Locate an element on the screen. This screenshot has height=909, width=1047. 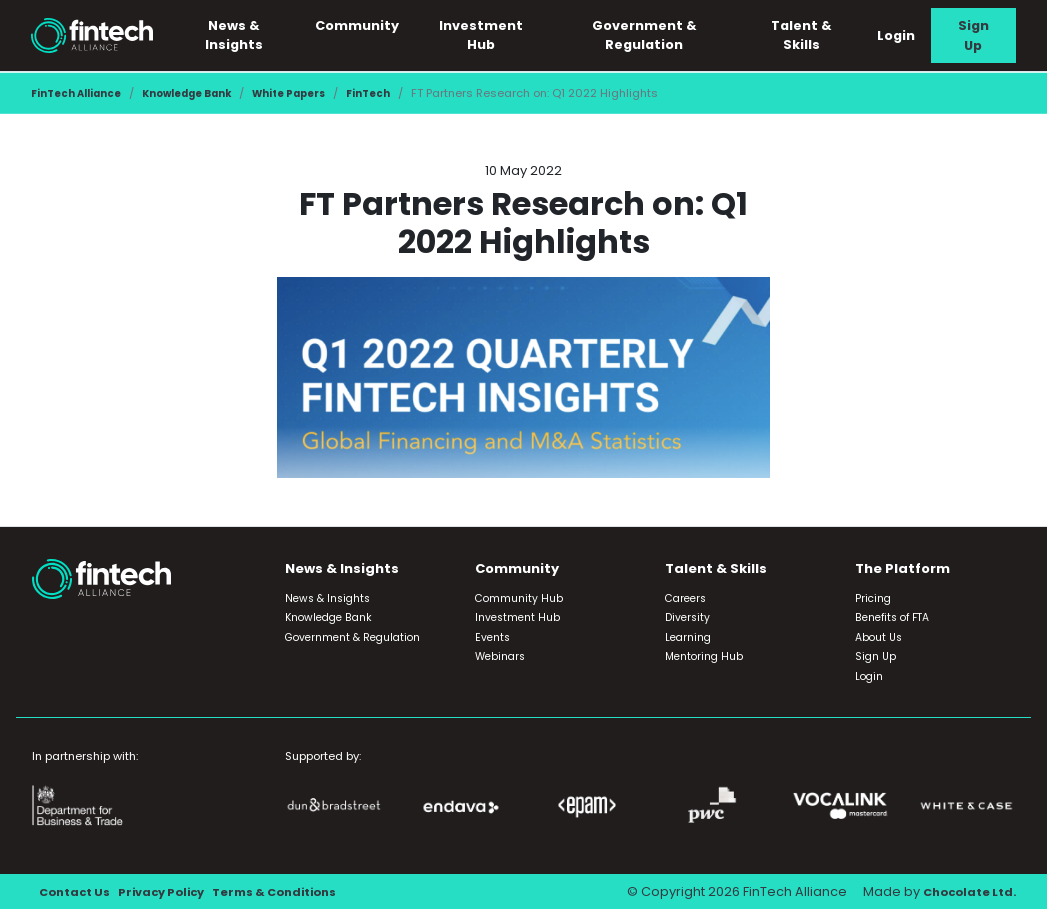
Investment Hub is located at coordinates (495, 35).